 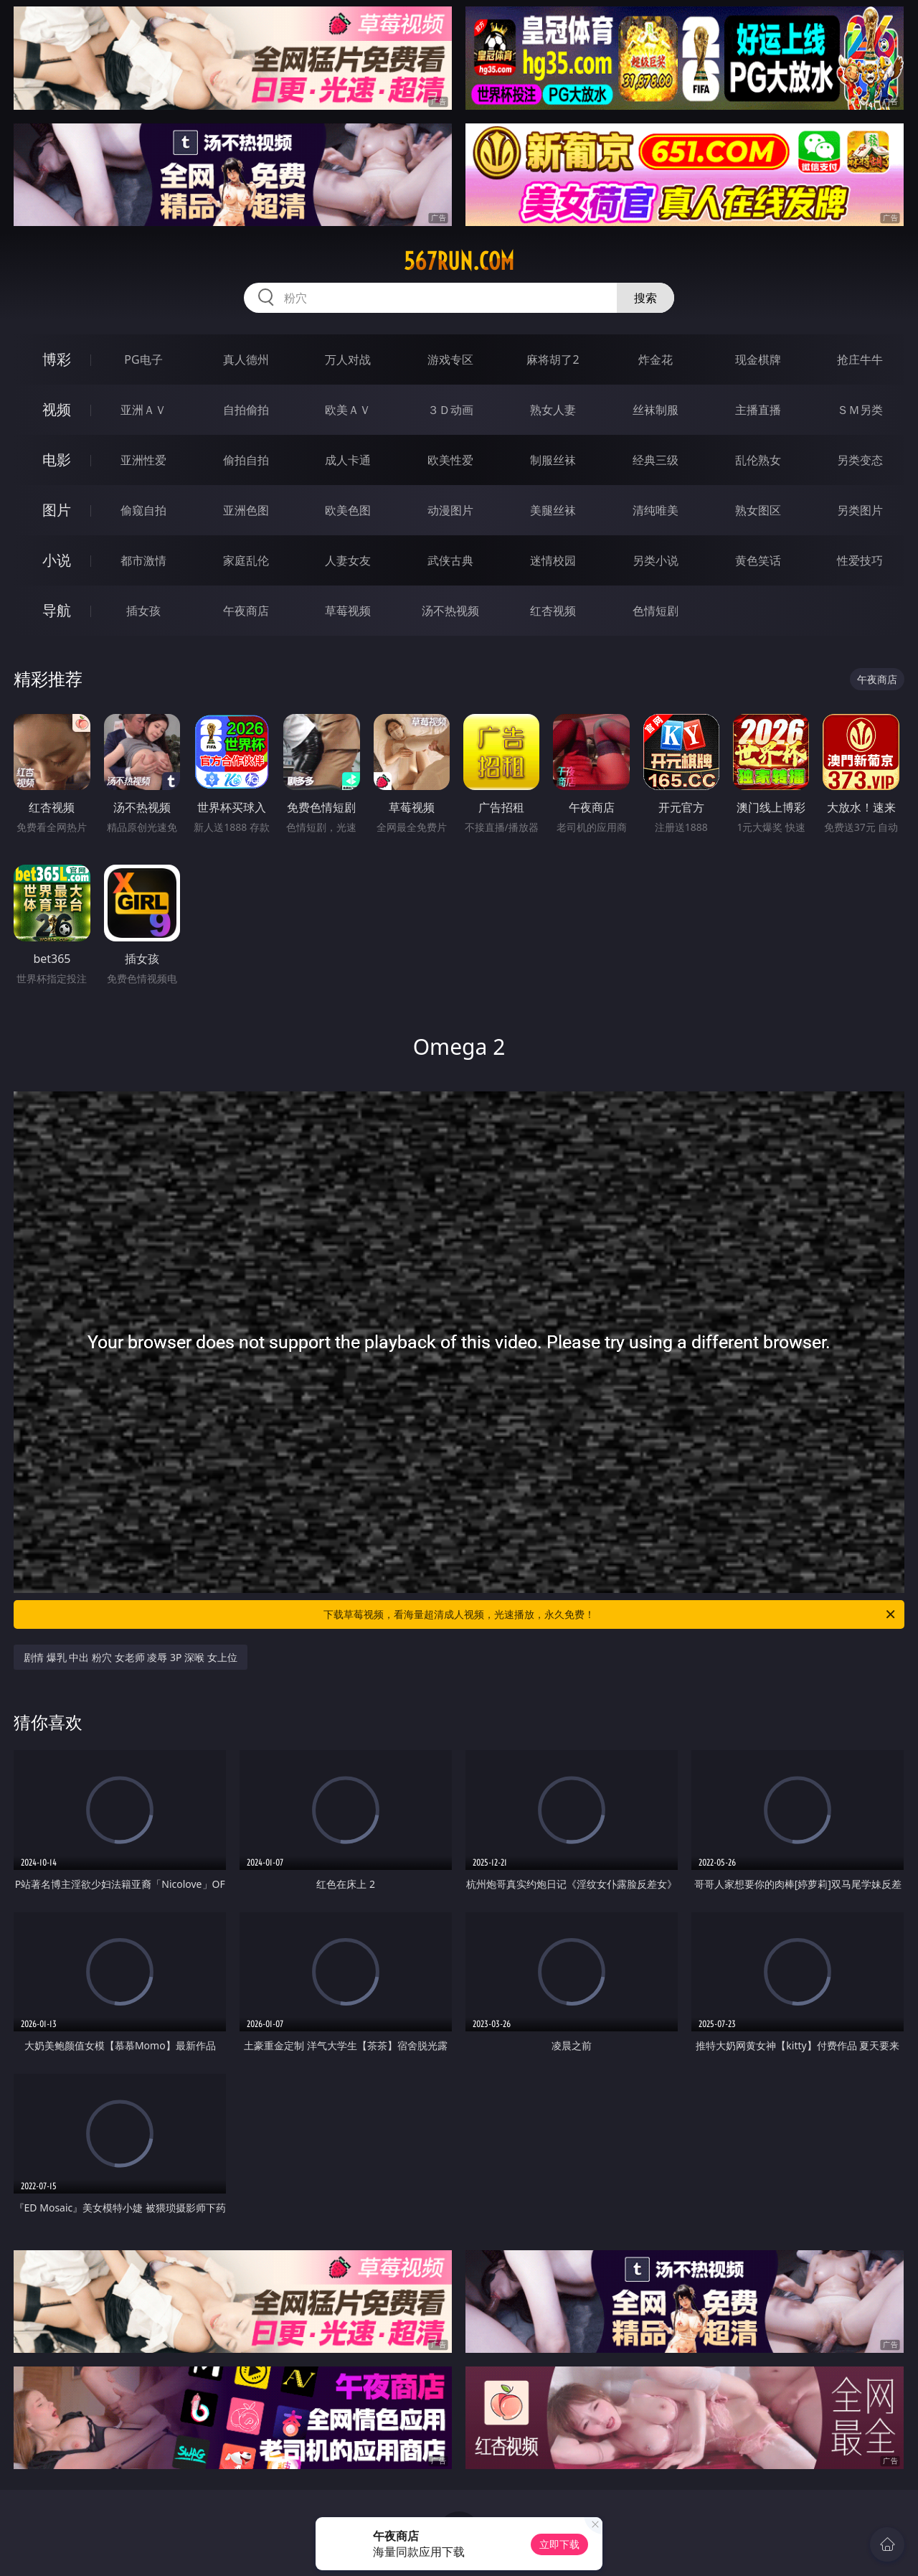 What do you see at coordinates (246, 560) in the screenshot?
I see `家庭乱伦` at bounding box center [246, 560].